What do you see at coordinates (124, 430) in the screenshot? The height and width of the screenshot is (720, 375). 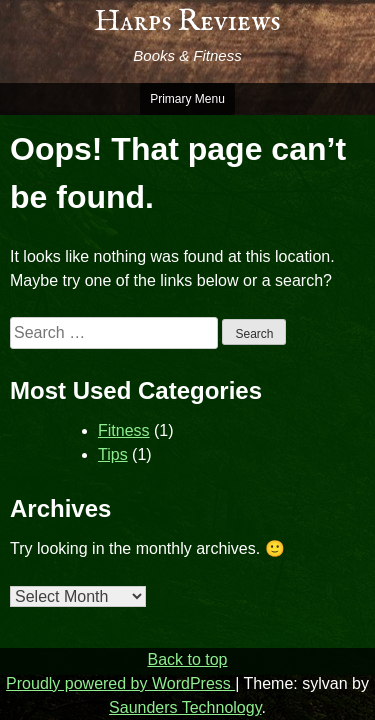 I see `Fitness` at bounding box center [124, 430].